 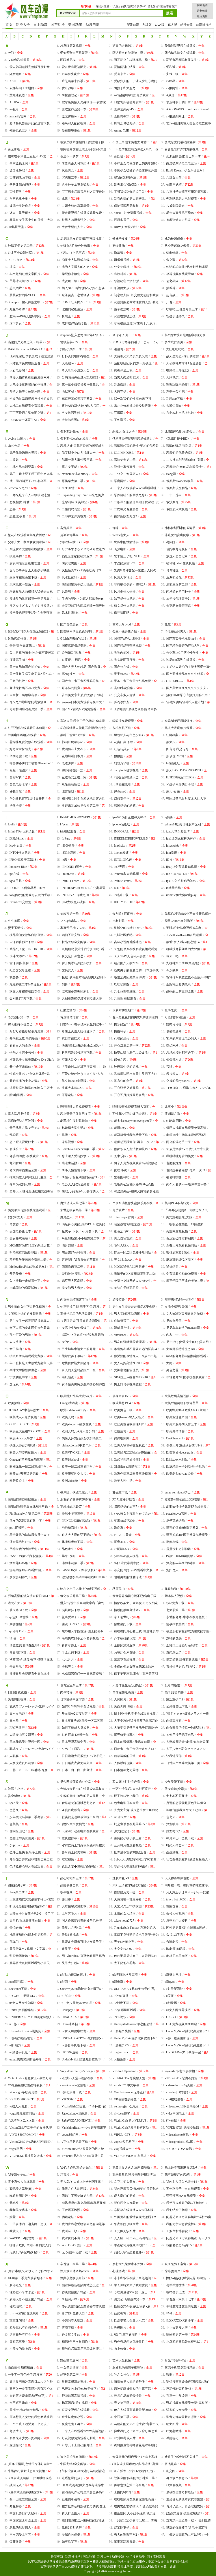 I want to click on 白领少妇的寂寞露骨, so click(x=75, y=205).